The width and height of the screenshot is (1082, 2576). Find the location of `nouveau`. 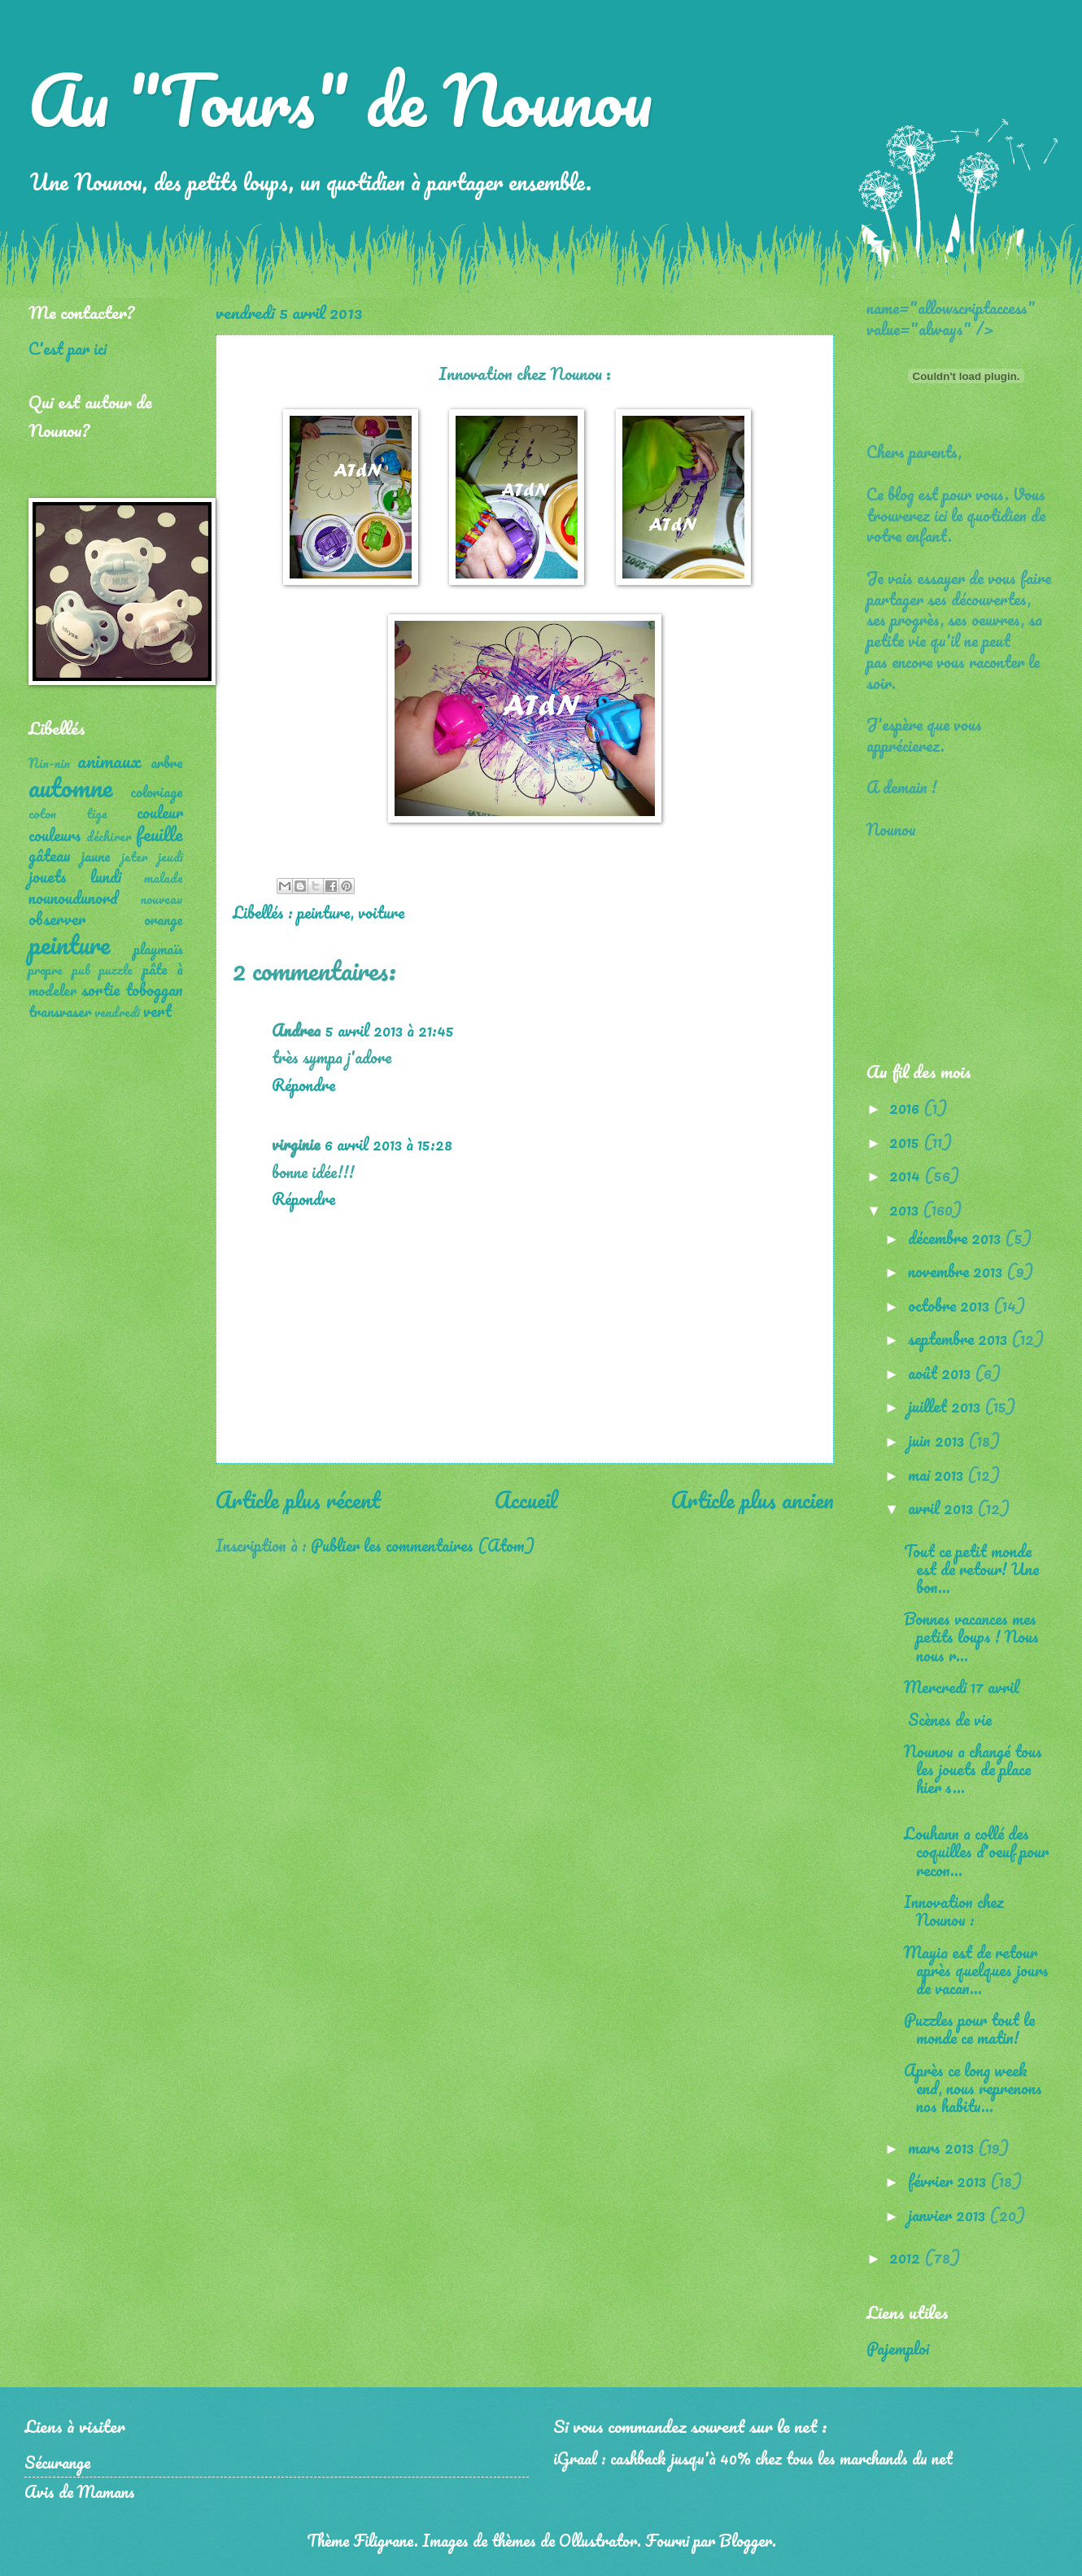

nouveau is located at coordinates (162, 899).